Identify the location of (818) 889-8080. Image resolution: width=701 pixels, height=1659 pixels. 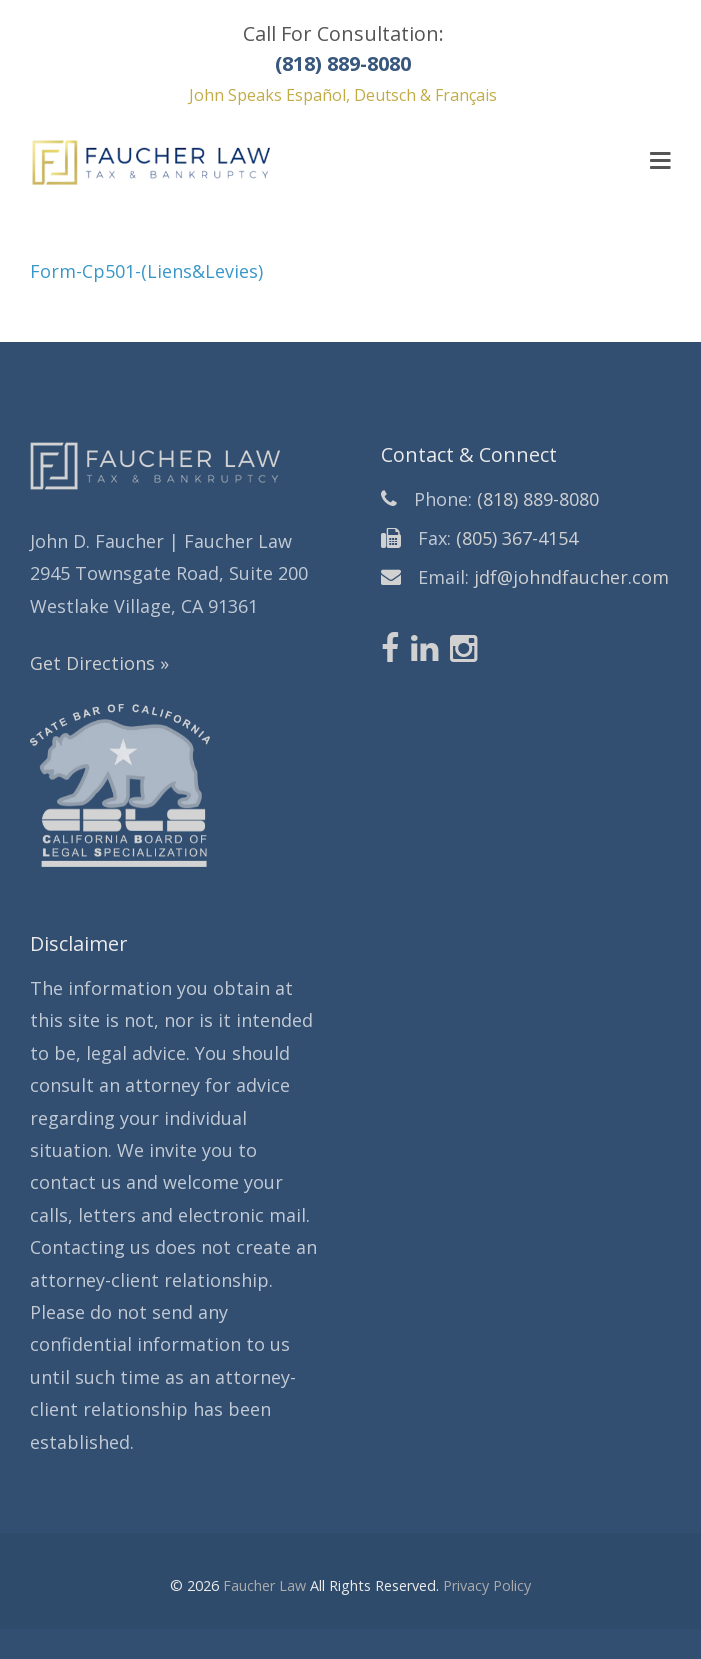
(538, 499).